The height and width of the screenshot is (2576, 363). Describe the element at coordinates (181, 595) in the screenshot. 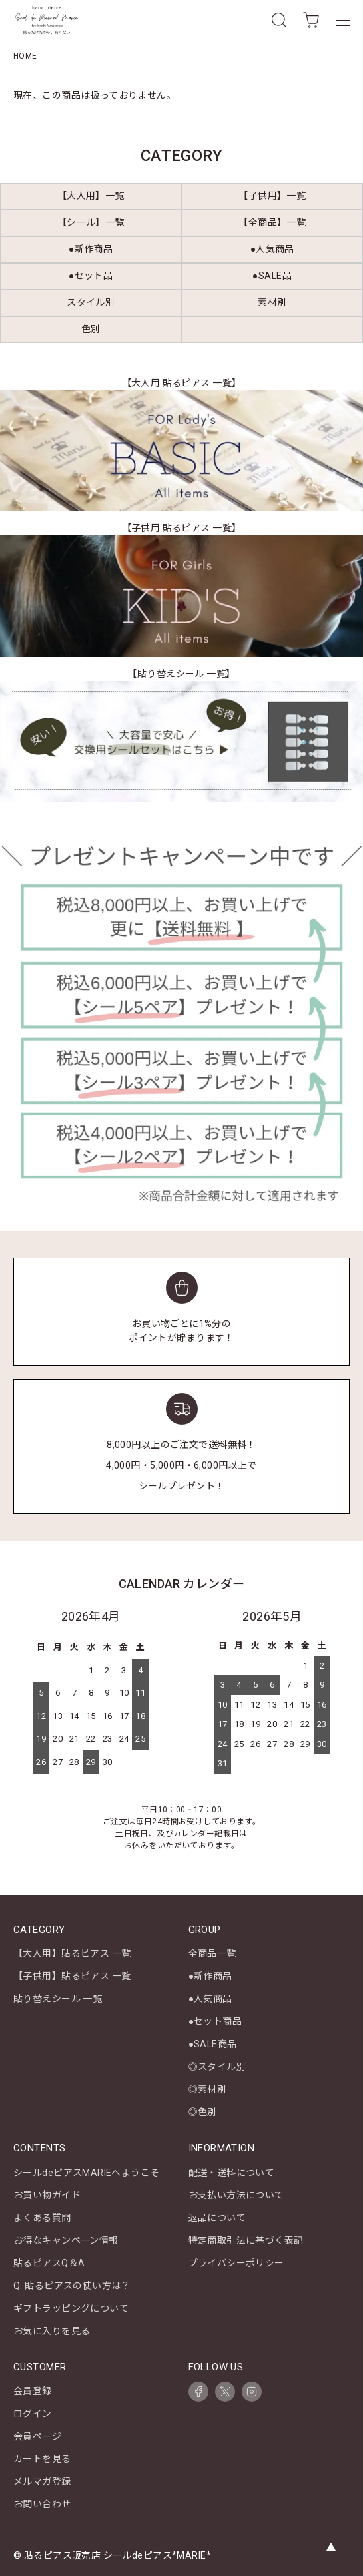

I see `[【子供用 貼るピアス 一覧】キッズ商品一覧を見る]` at that location.